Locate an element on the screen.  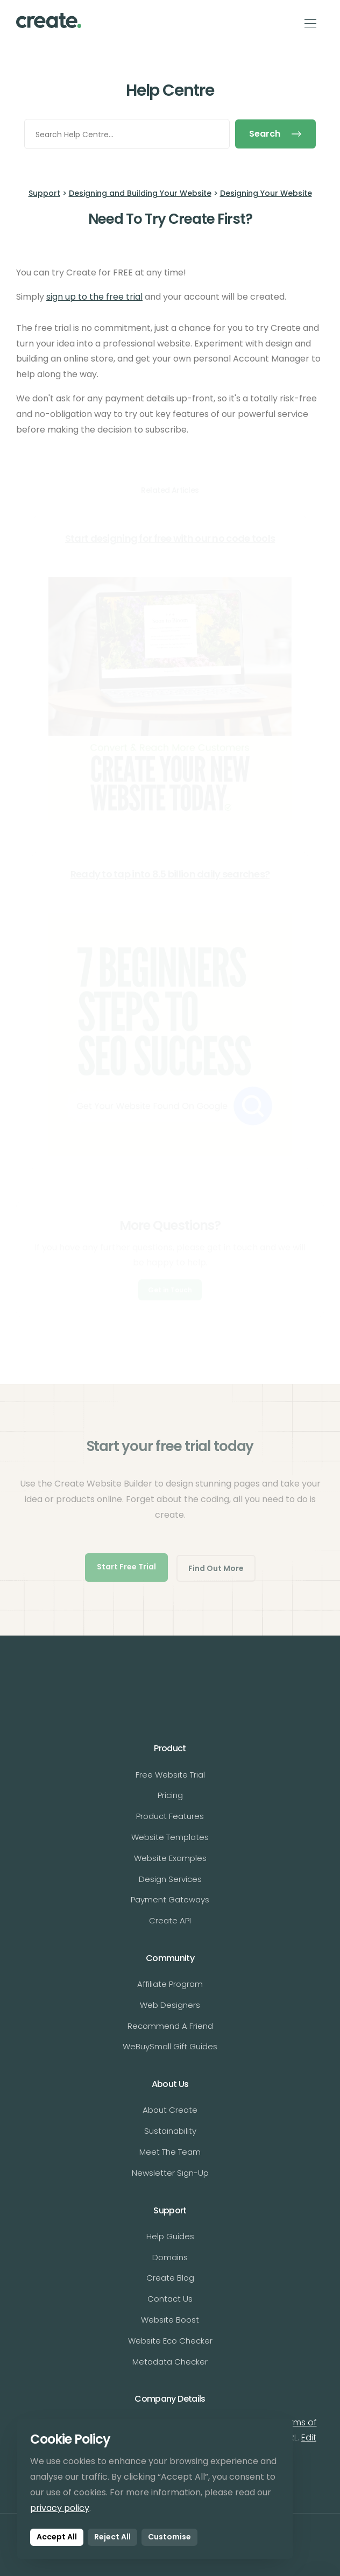
Design Services is located at coordinates (170, 1879).